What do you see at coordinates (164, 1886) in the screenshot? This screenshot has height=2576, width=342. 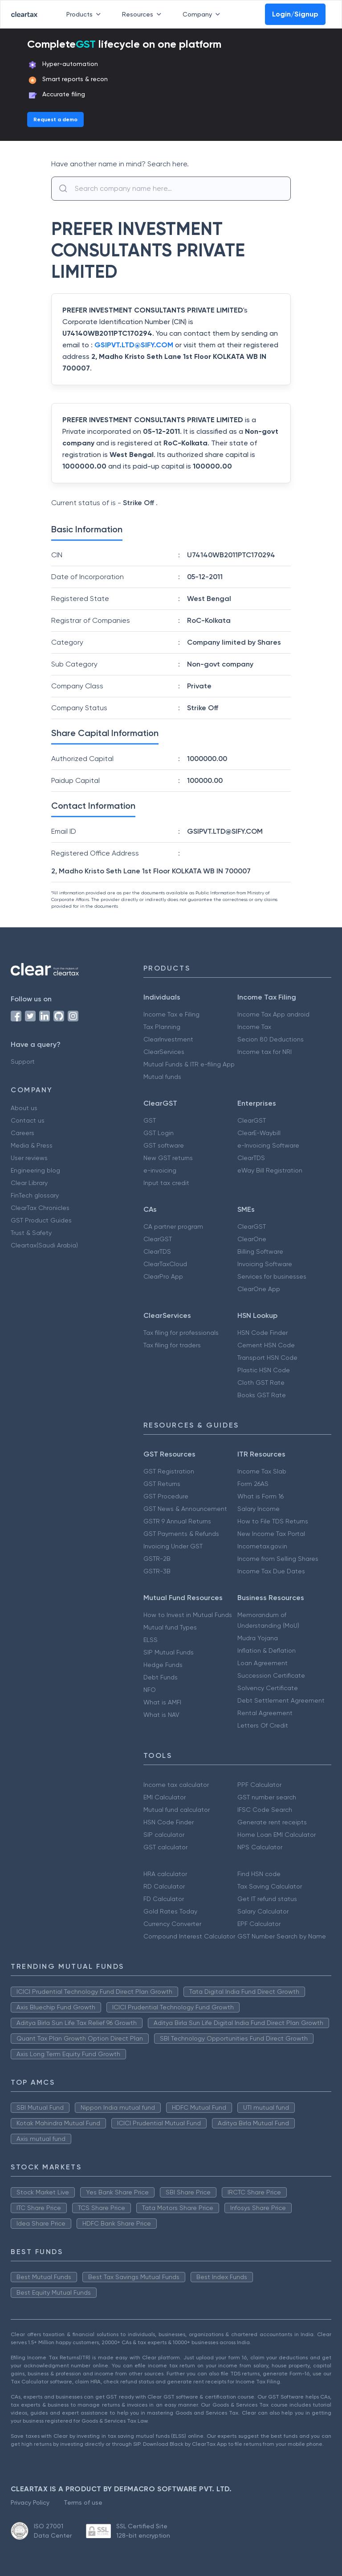 I see `RD Calculator` at bounding box center [164, 1886].